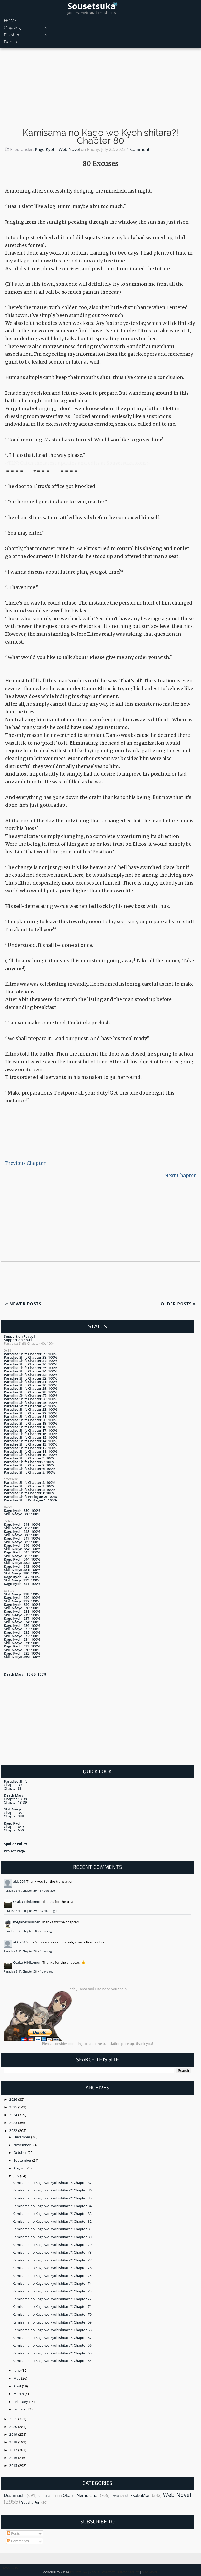 This screenshot has height=2576, width=201. Describe the element at coordinates (11, 2567) in the screenshot. I see `Back To Top` at that location.